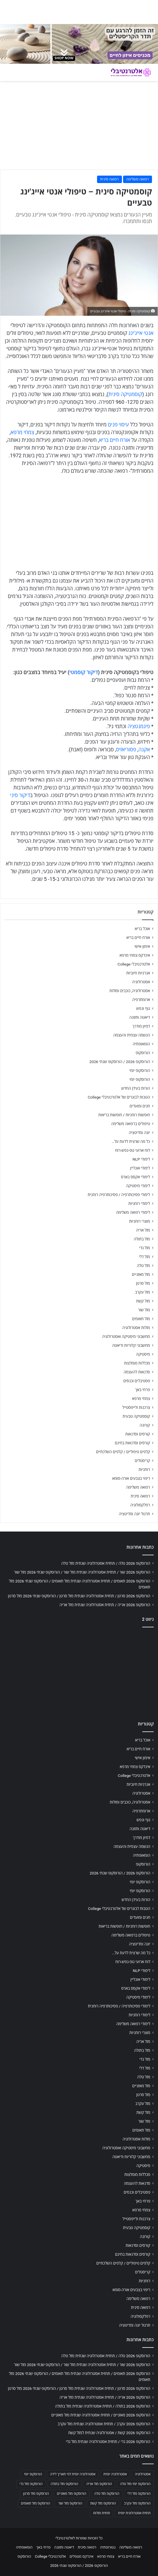  What do you see at coordinates (102, 2406) in the screenshot?
I see `הורוסקופ 2026 בתולה / תחזית אסטרולוגיה שנתית מזל בתולה` at bounding box center [102, 2406].